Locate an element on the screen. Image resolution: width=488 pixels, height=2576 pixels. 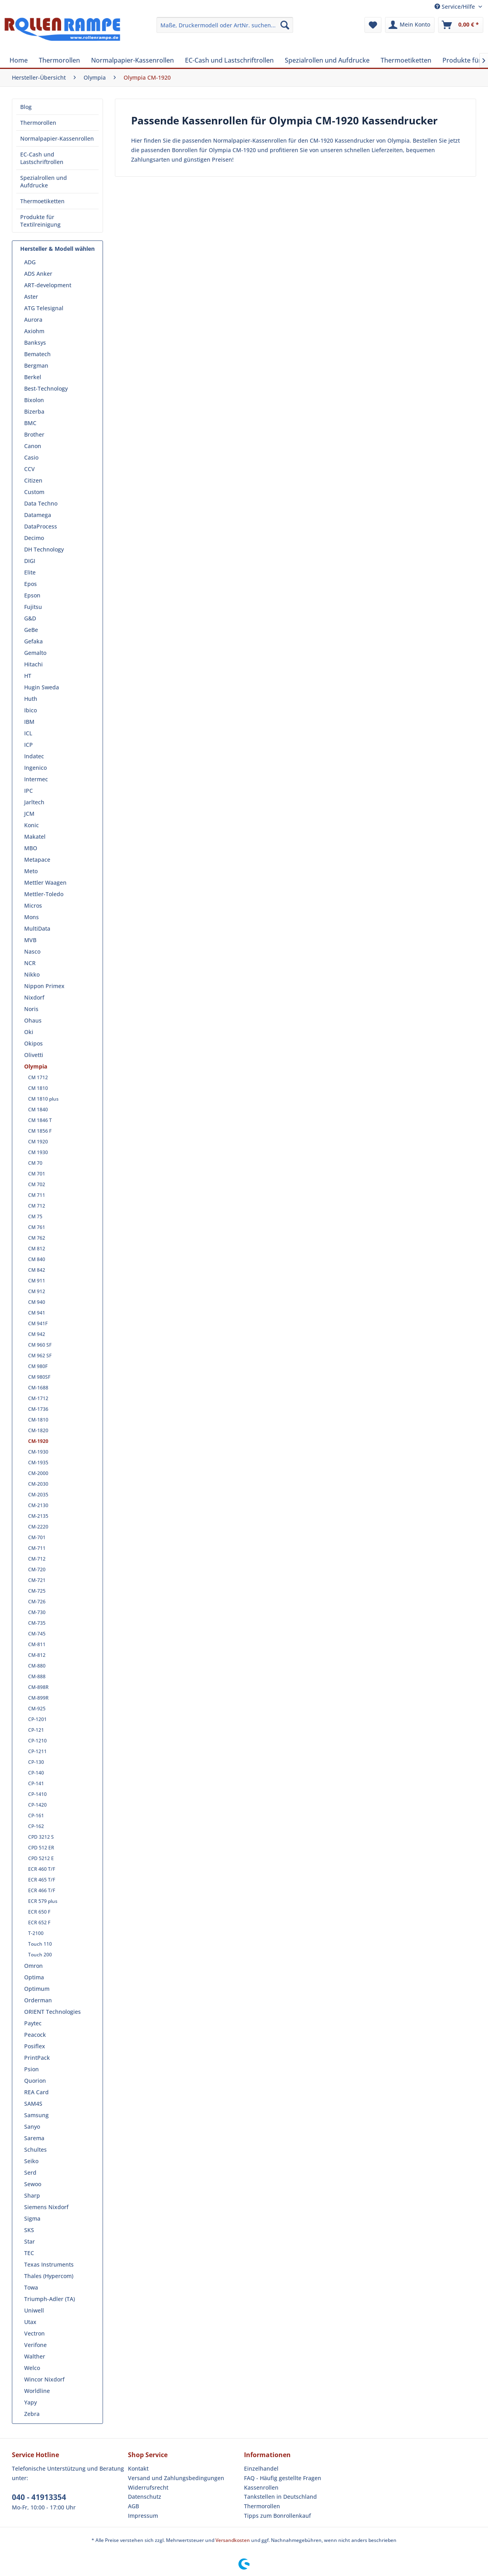
CP-1210 is located at coordinates (37, 1740).